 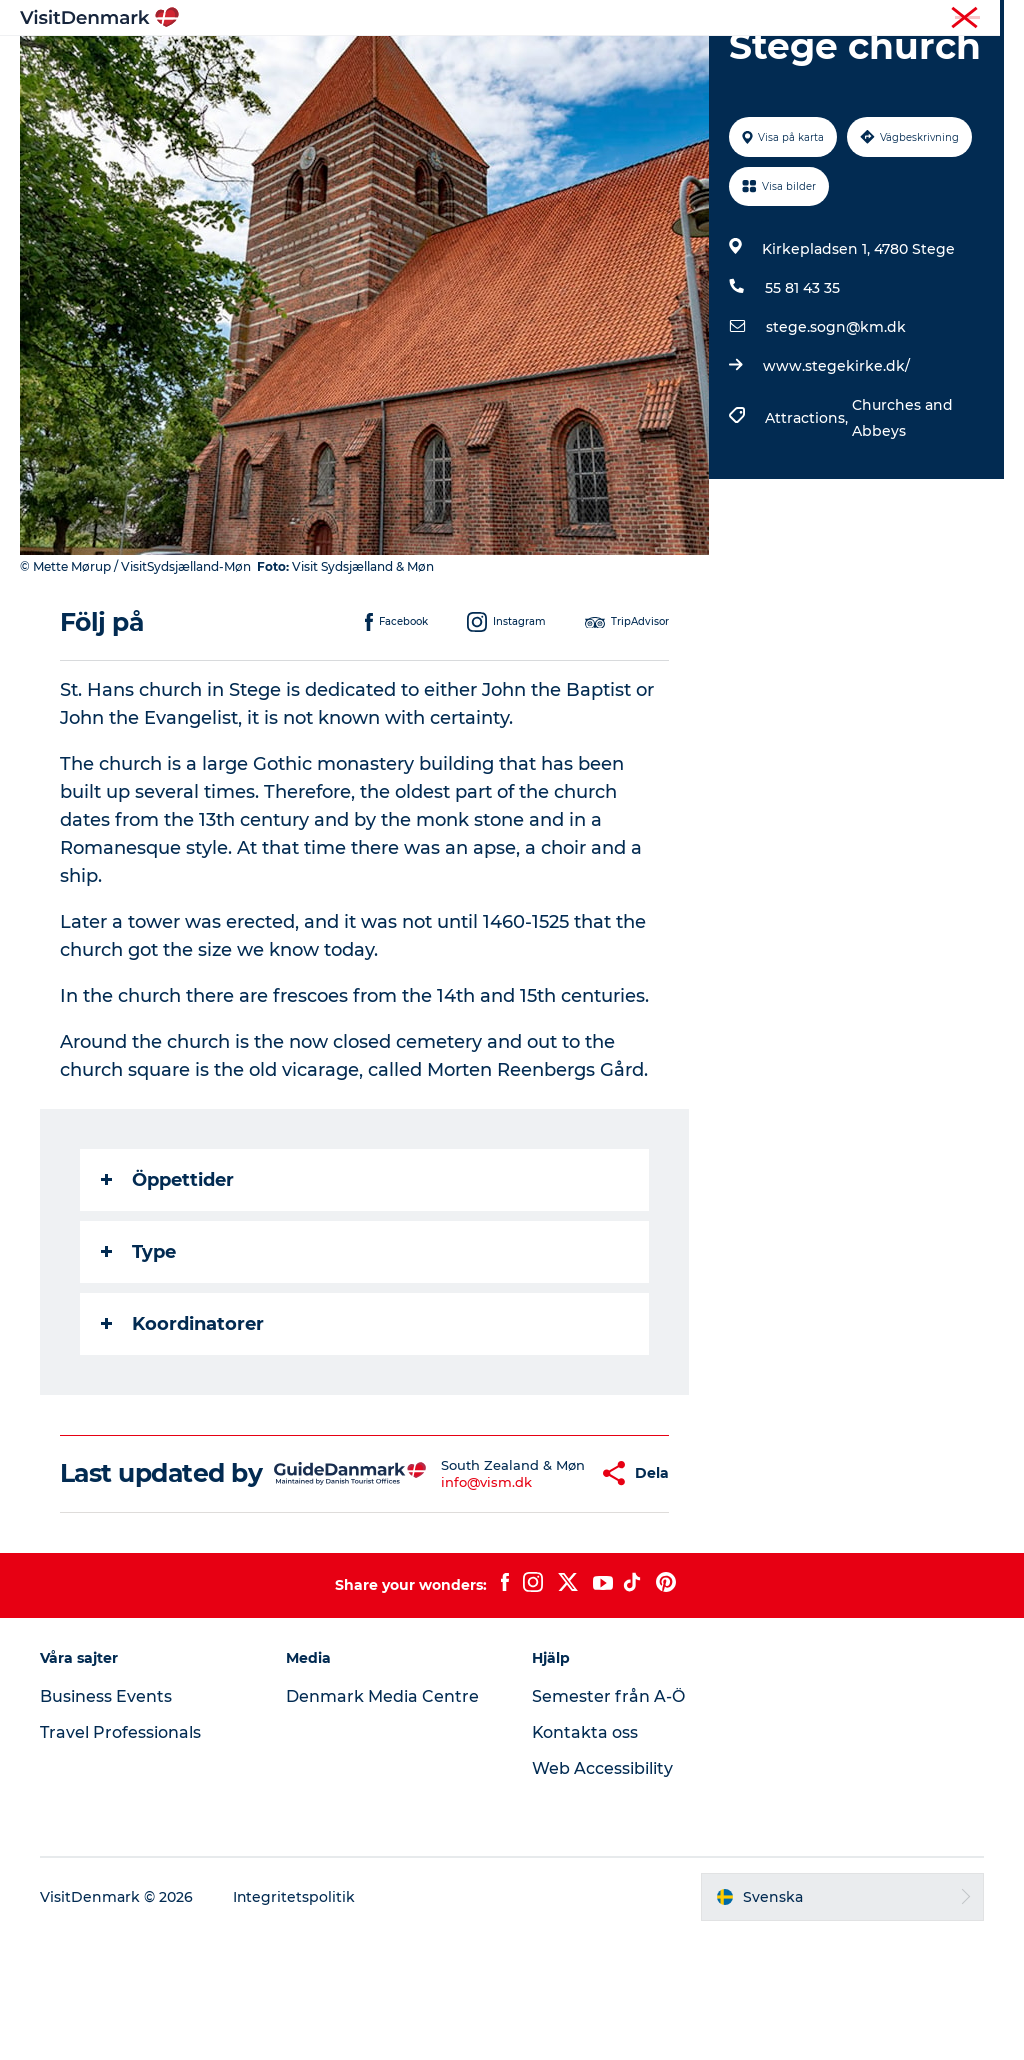 I want to click on Denmark Media Centre, so click(x=382, y=1820).